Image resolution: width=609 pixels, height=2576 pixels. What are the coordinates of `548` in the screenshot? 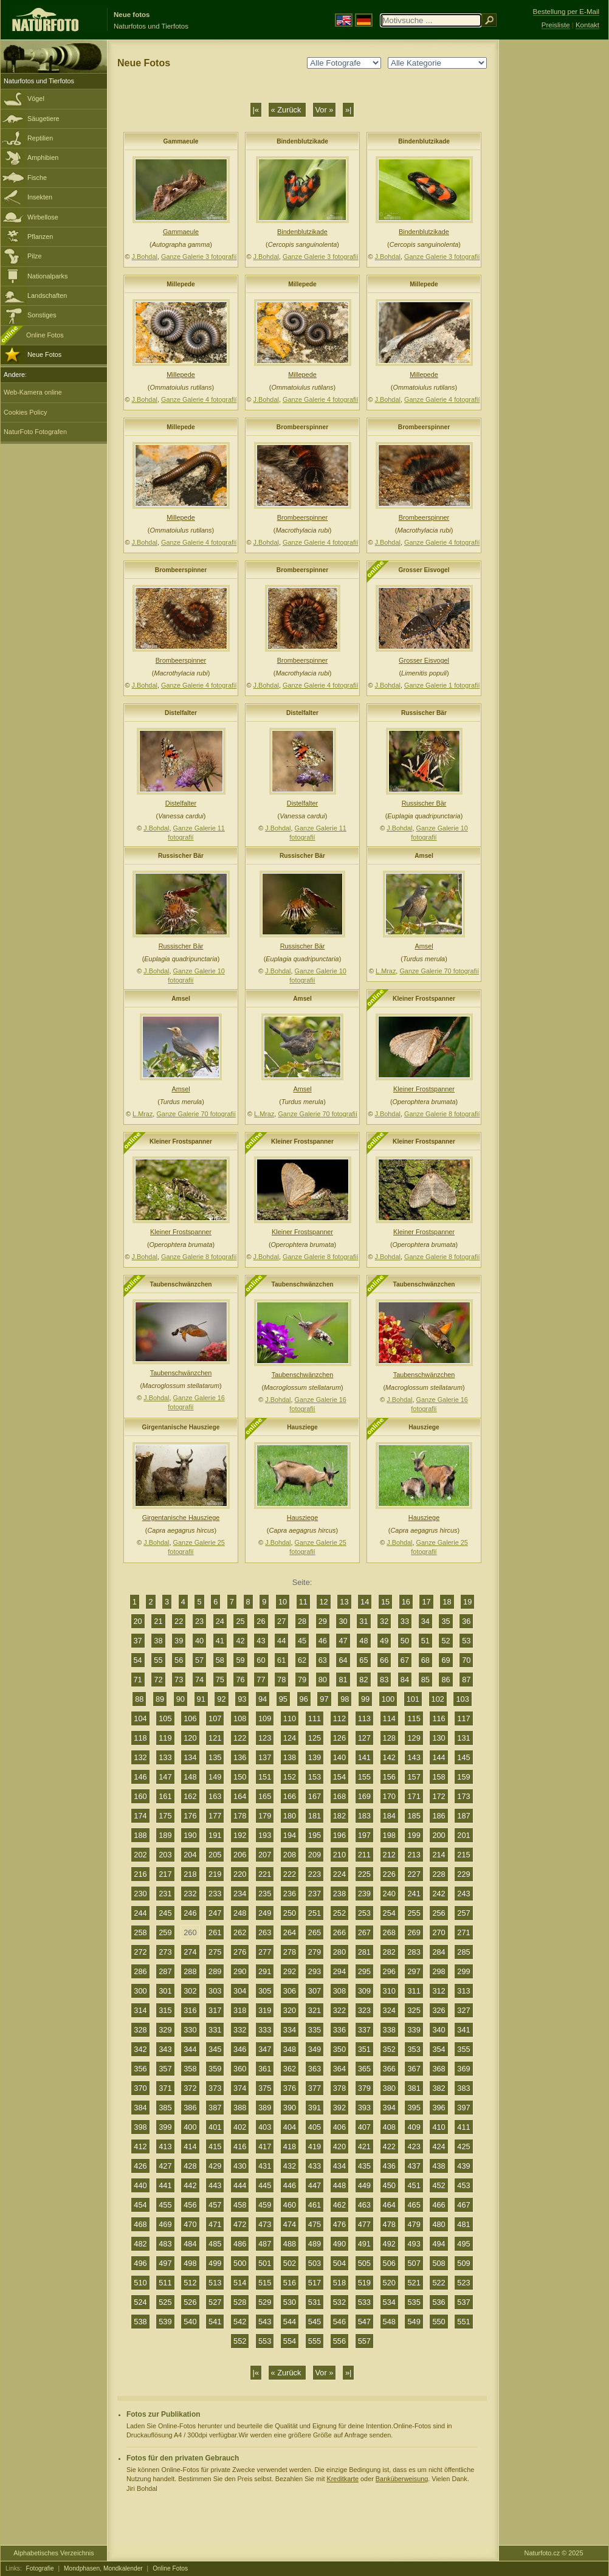 It's located at (389, 2321).